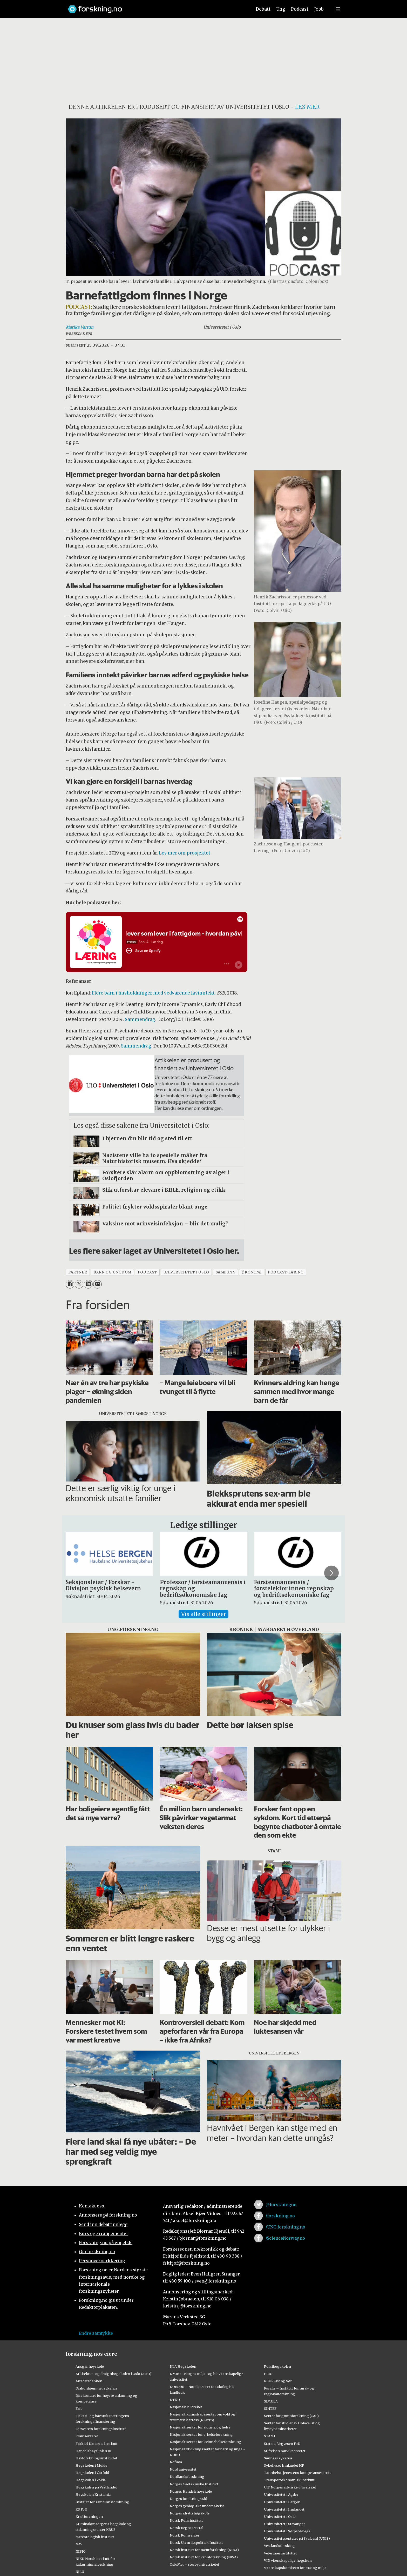 The image size is (407, 2576). Describe the element at coordinates (186, 1272) in the screenshot. I see `universitetet i oslo` at that location.